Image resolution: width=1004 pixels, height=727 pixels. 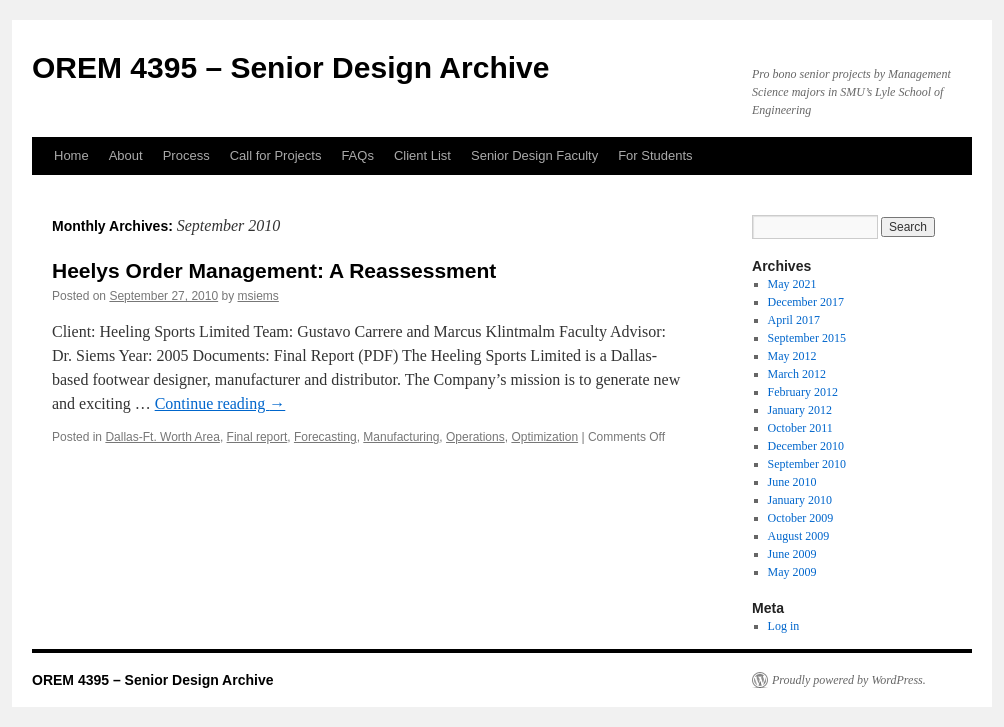 What do you see at coordinates (799, 536) in the screenshot?
I see `August 2009` at bounding box center [799, 536].